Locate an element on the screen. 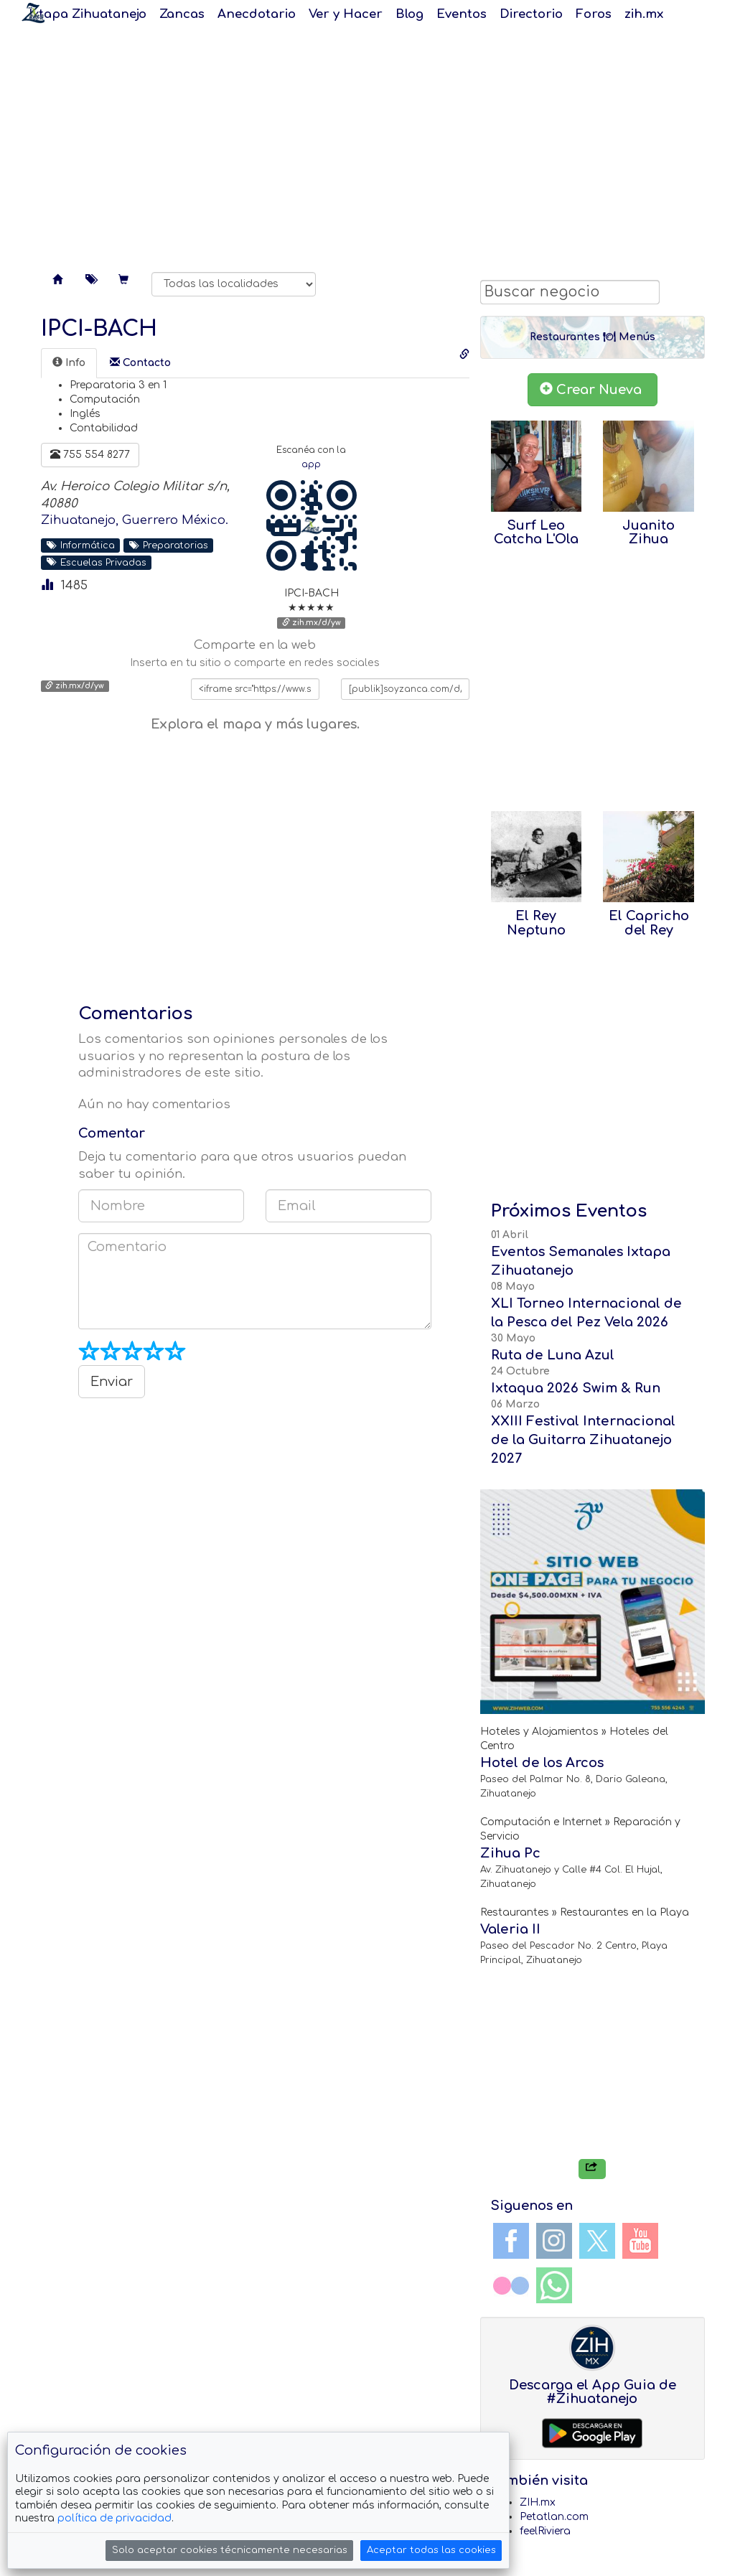 The image size is (735, 2576). Soy Zanca is located at coordinates (33, 13).